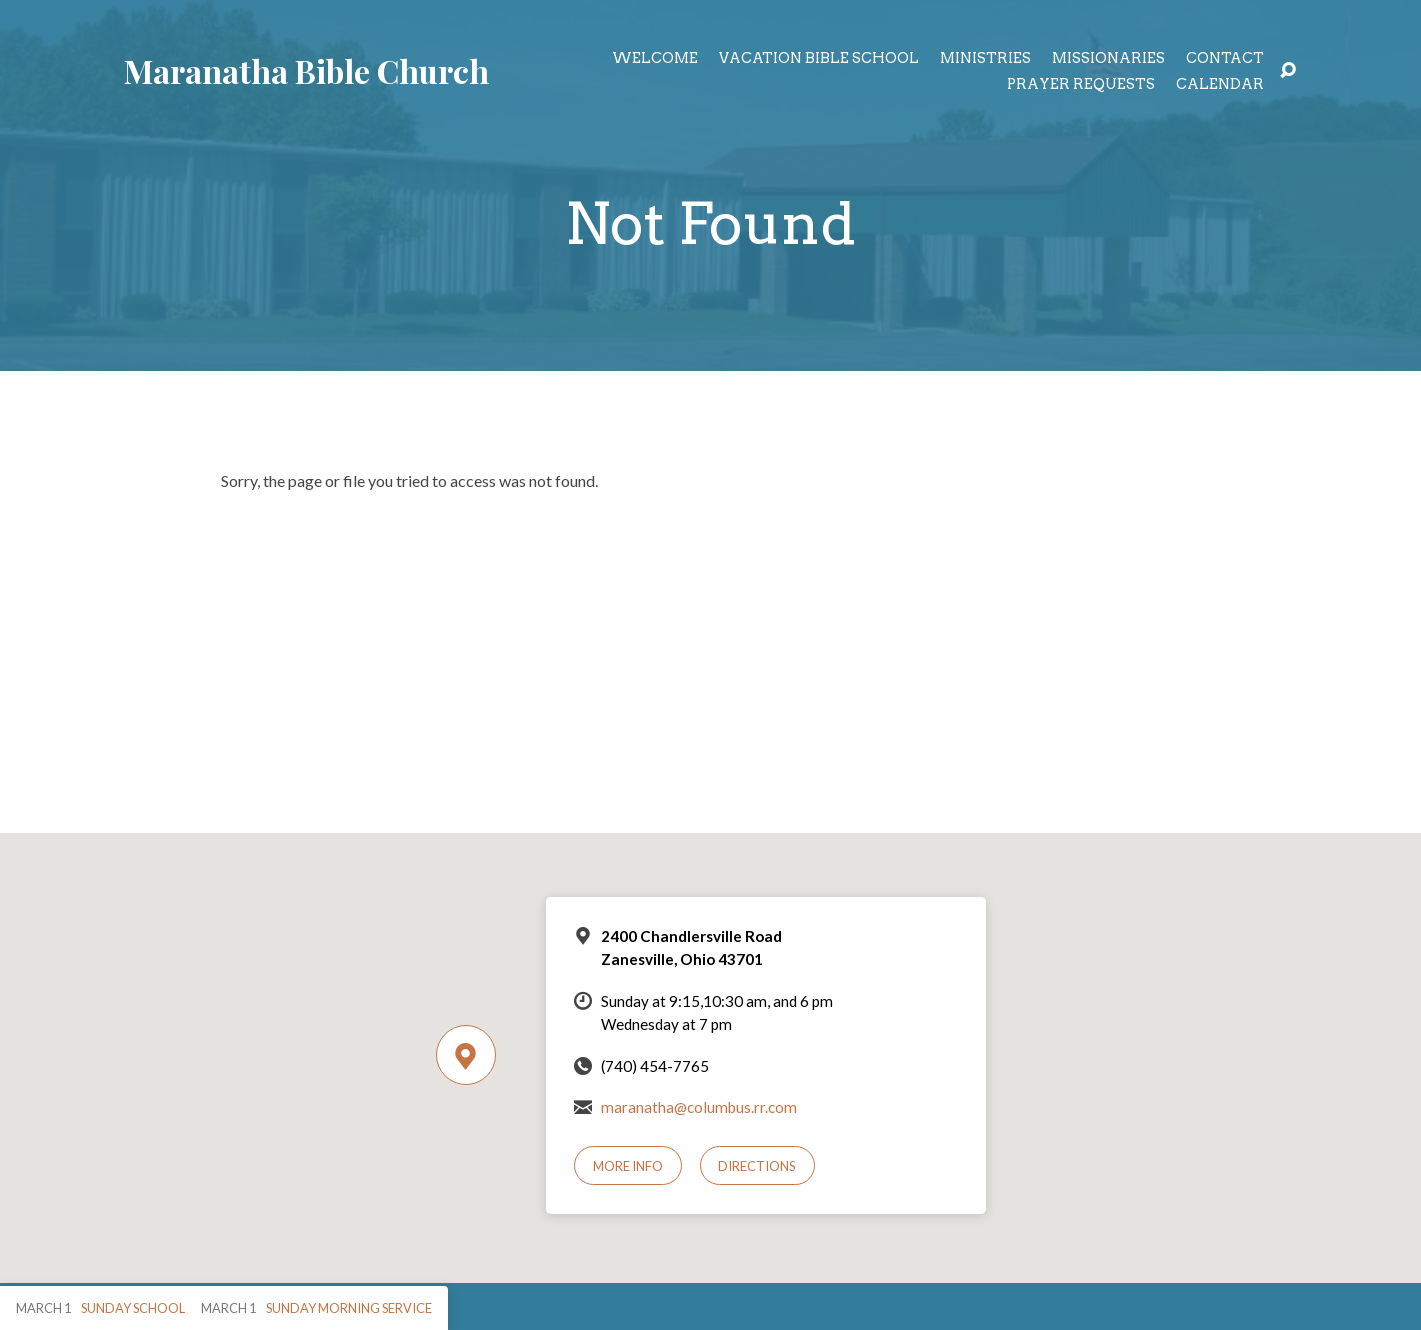 This screenshot has width=1421, height=1330. Describe the element at coordinates (655, 58) in the screenshot. I see `Welcome` at that location.